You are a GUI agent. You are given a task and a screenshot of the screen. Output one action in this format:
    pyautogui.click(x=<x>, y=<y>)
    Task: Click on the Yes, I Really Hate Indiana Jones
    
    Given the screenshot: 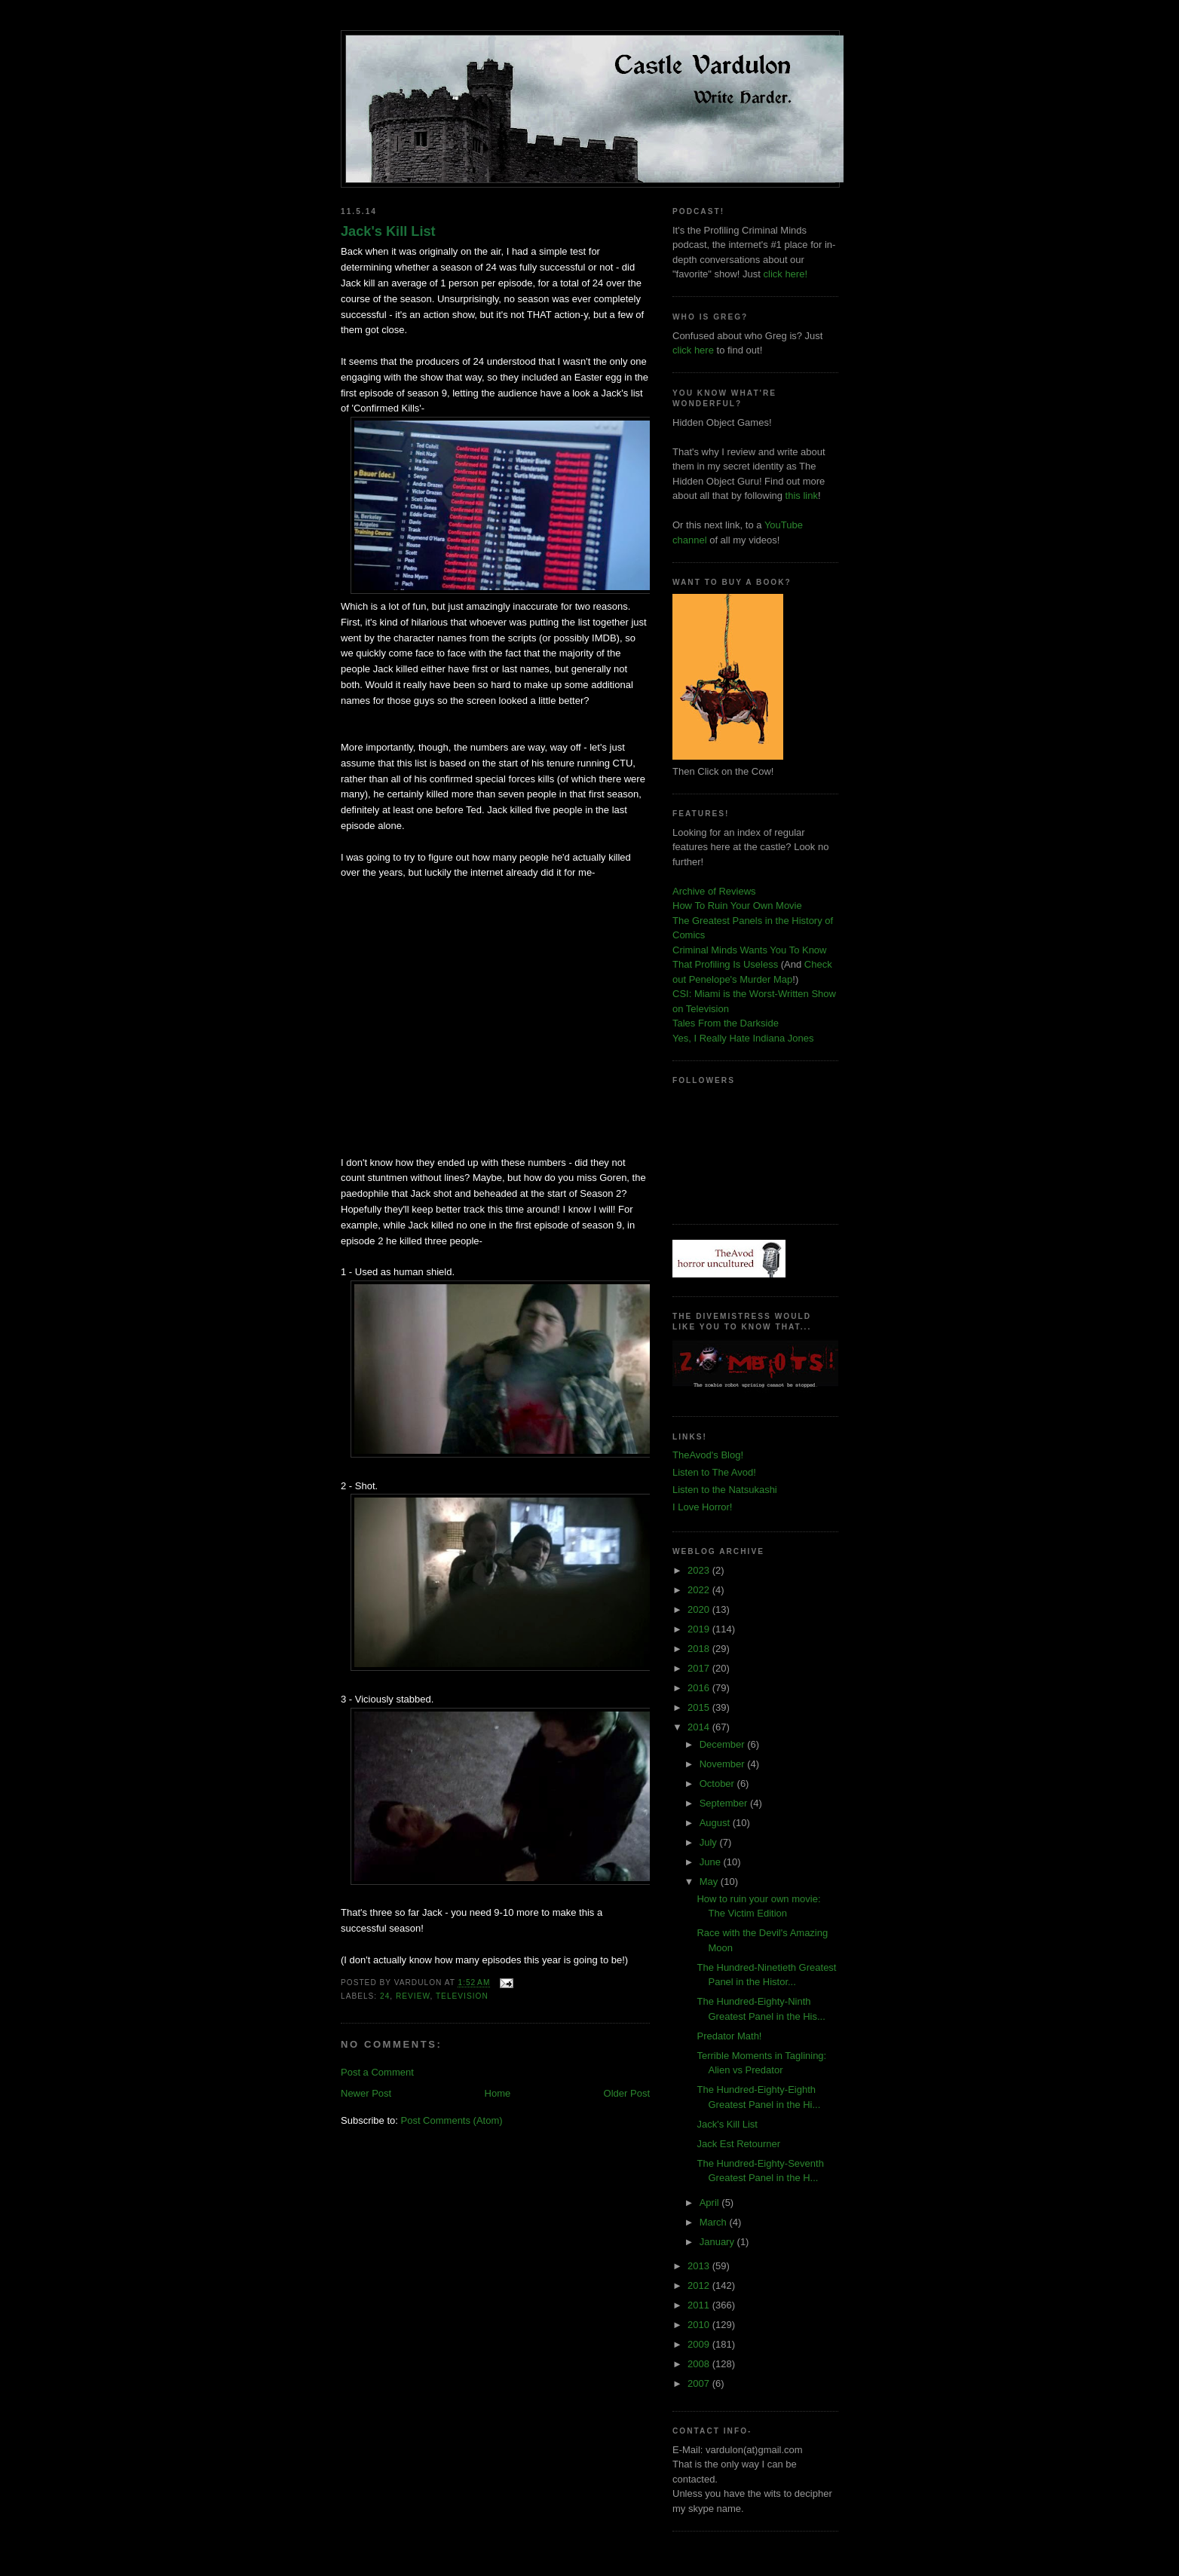 What is the action you would take?
    pyautogui.click(x=742, y=1038)
    